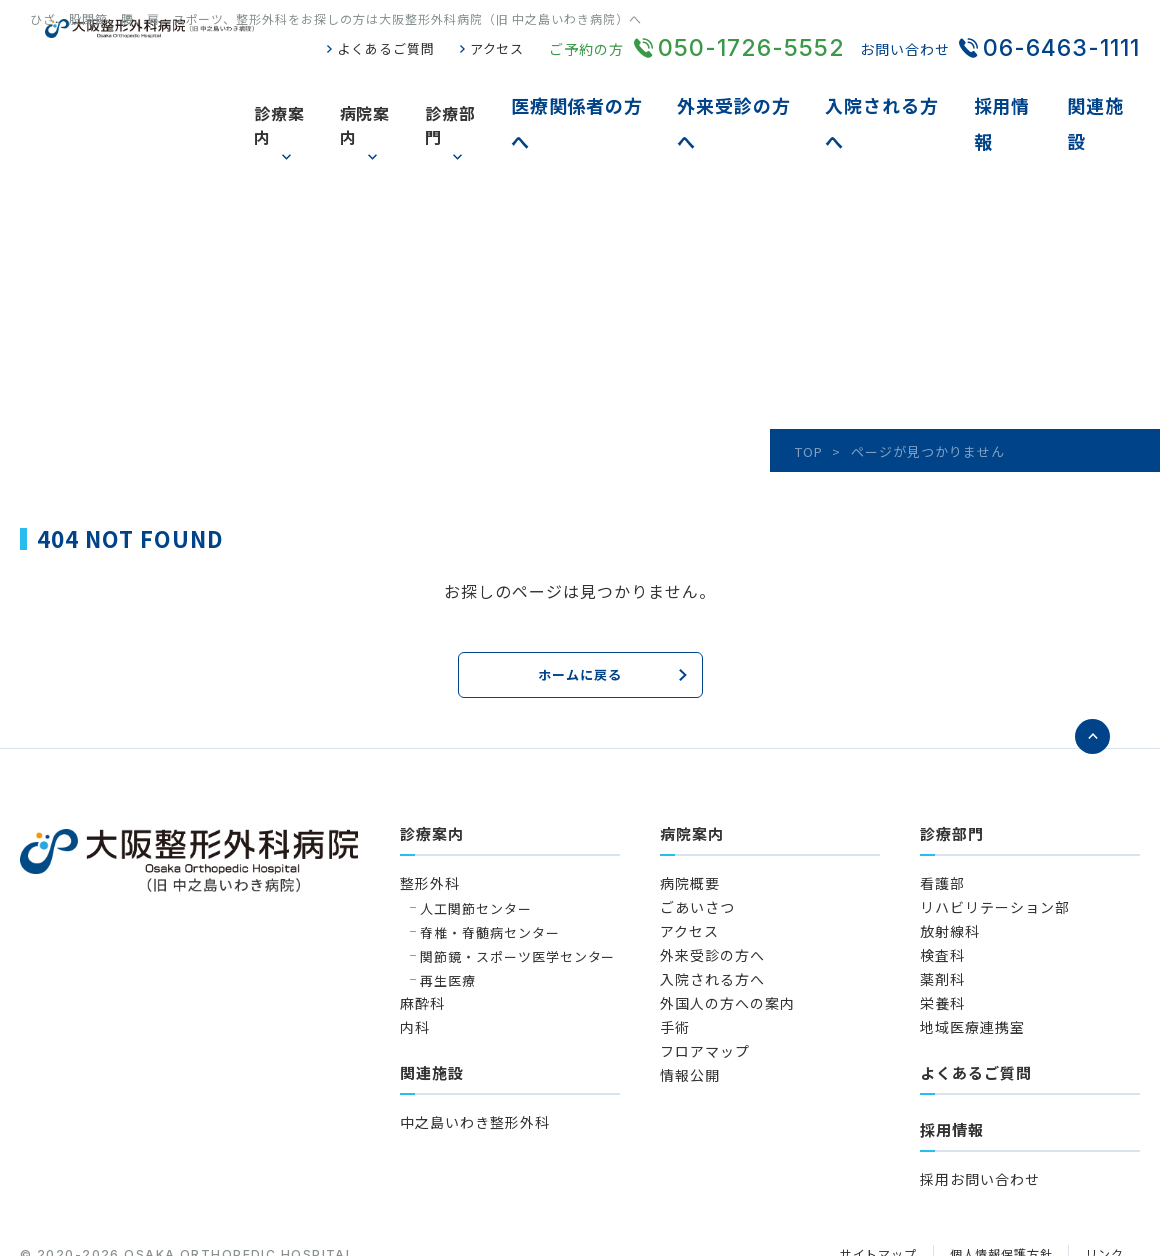 This screenshot has height=1256, width=1160. I want to click on リハビリテーション部, so click(995, 834).